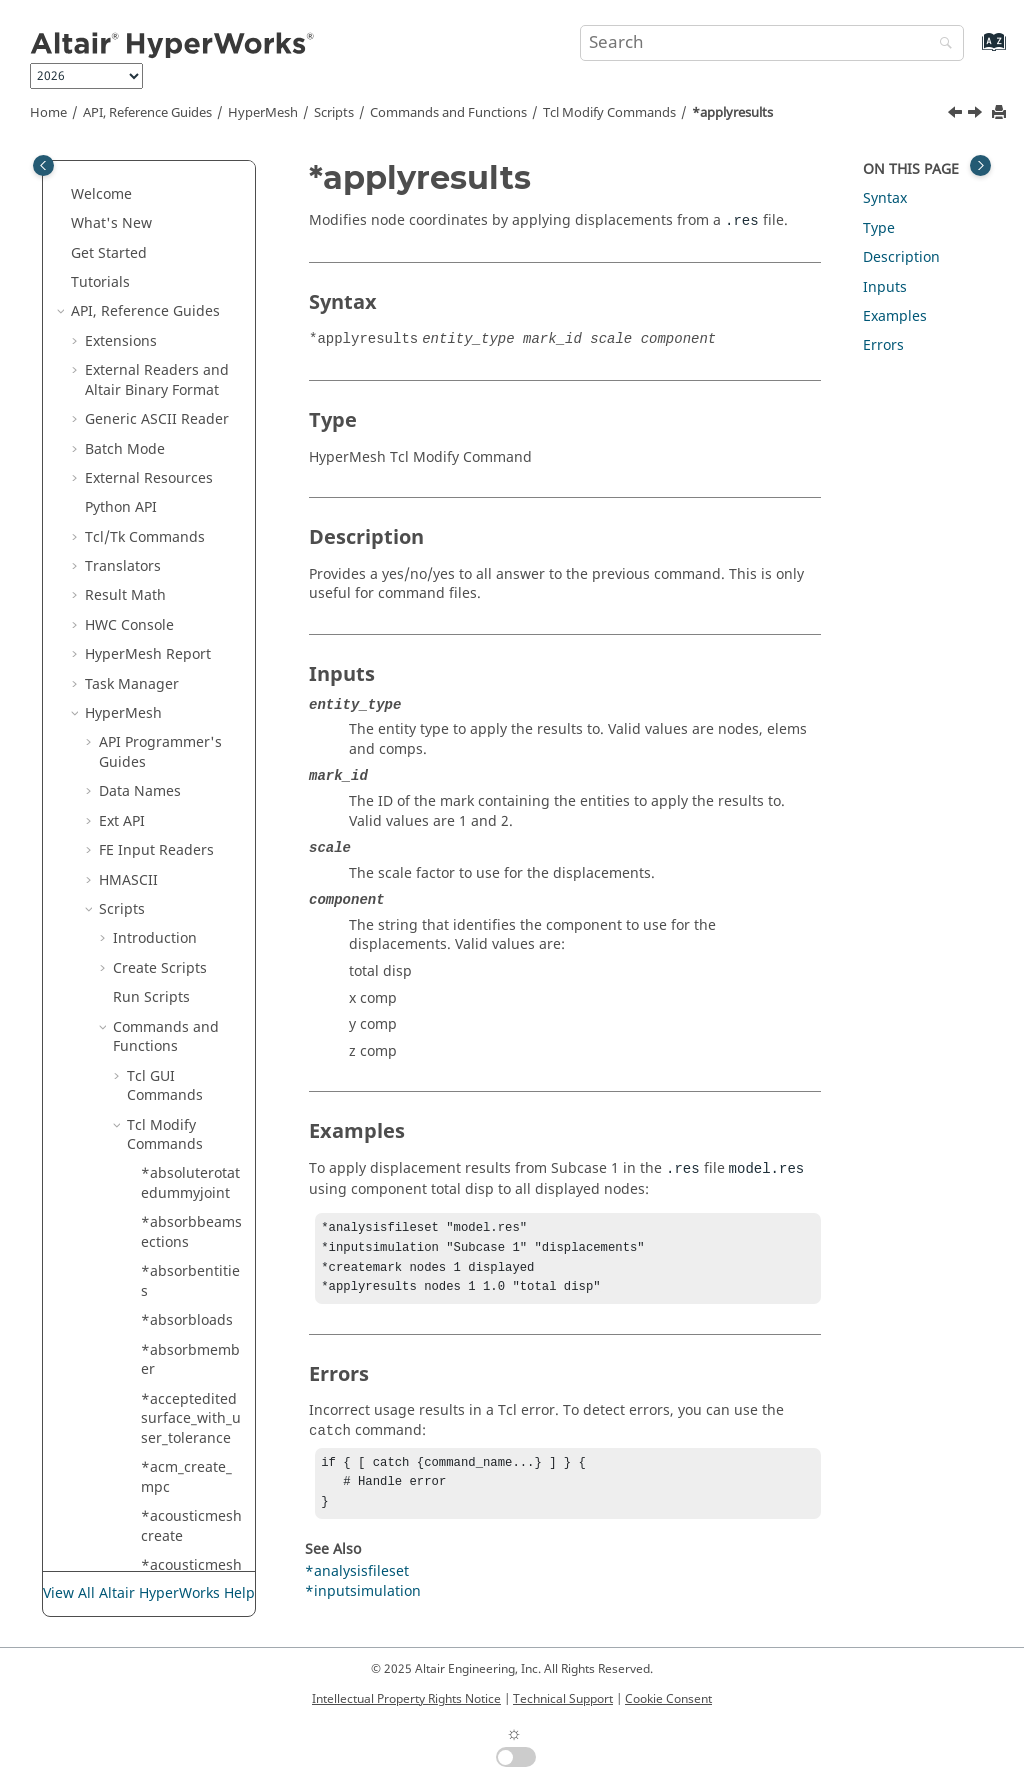 Image resolution: width=1024 pixels, height=1784 pixels. Describe the element at coordinates (189, 1512) in the screenshot. I see `*attributeupdatedoublearray2dmark` at that location.